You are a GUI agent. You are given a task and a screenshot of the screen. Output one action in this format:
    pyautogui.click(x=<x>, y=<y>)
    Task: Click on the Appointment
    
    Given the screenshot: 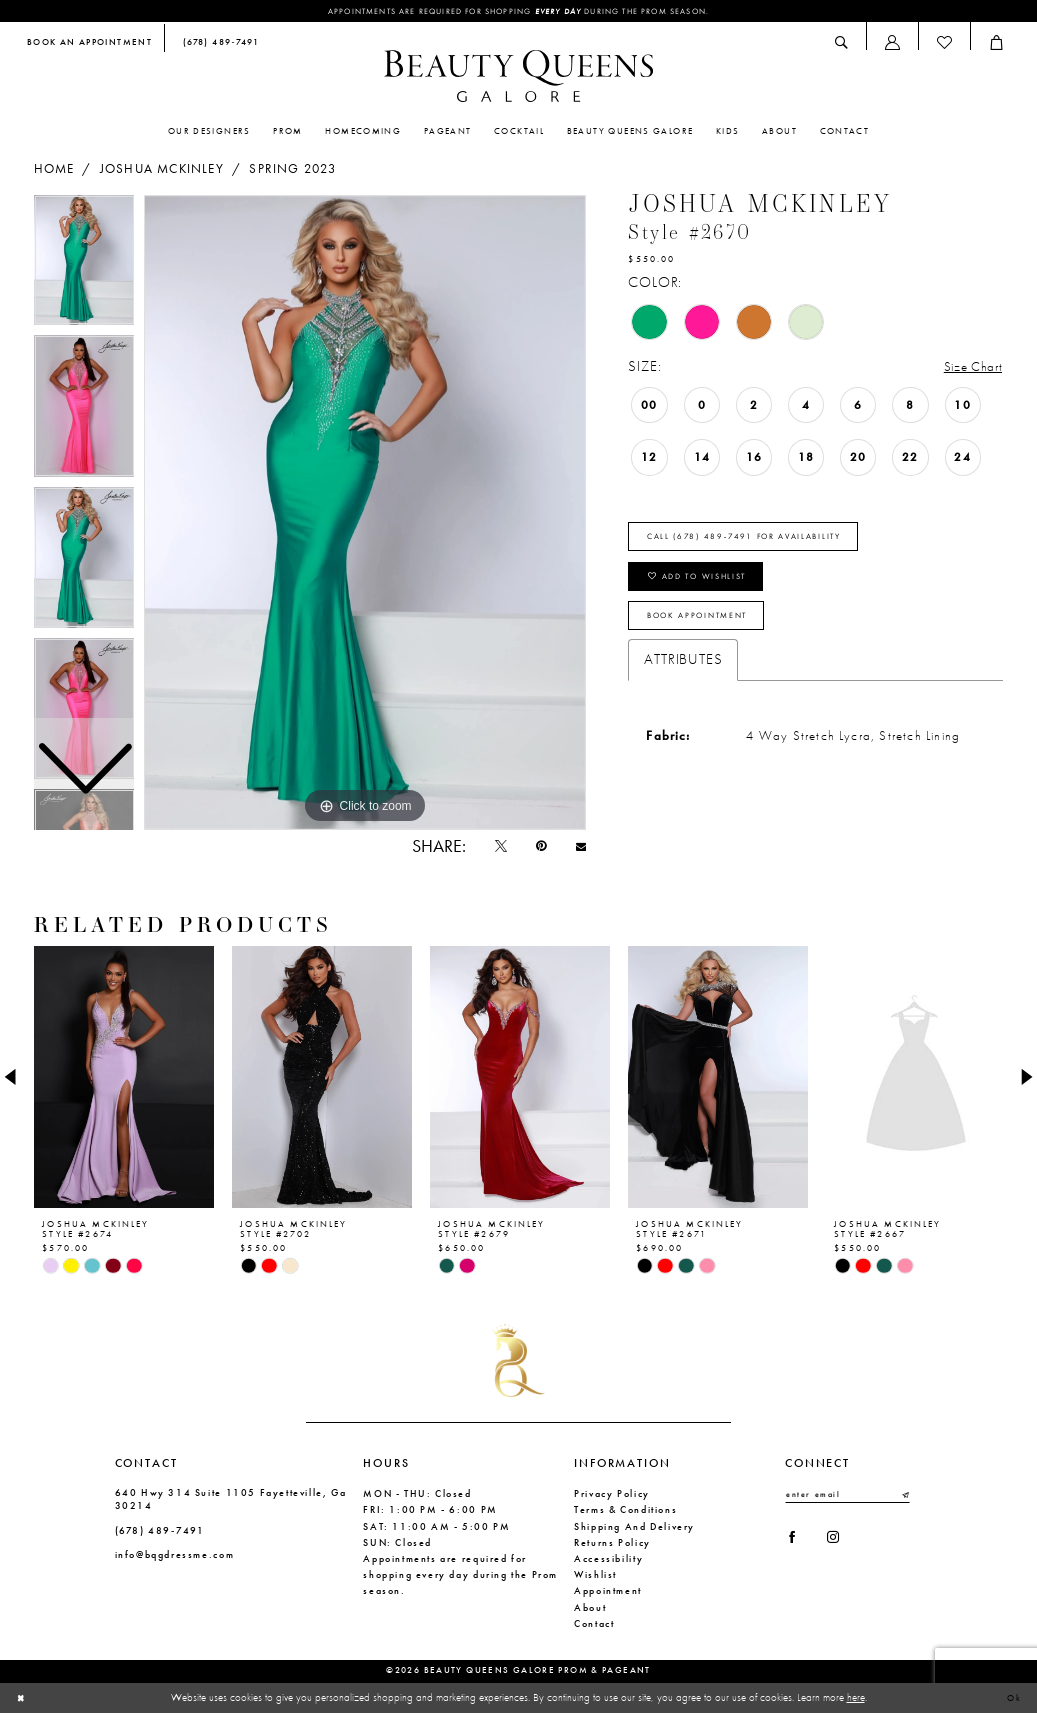 What is the action you would take?
    pyautogui.click(x=608, y=1599)
    